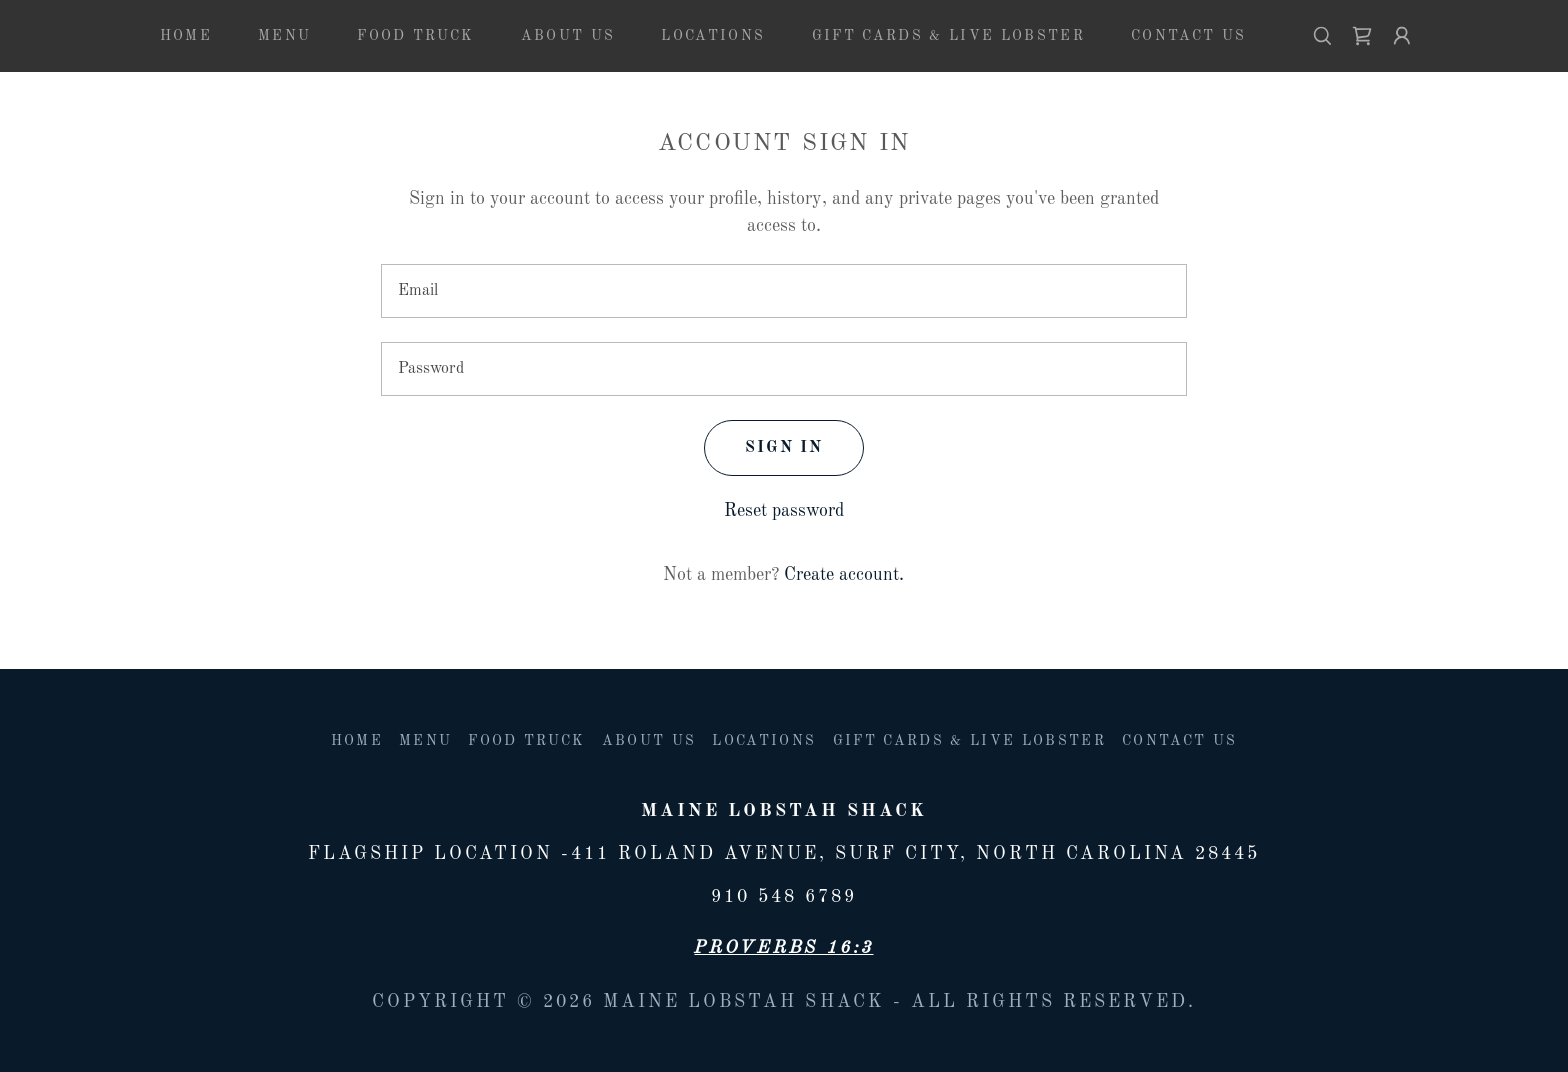 The height and width of the screenshot is (1072, 1568). What do you see at coordinates (784, 897) in the screenshot?
I see `910 548 6789 [link]` at bounding box center [784, 897].